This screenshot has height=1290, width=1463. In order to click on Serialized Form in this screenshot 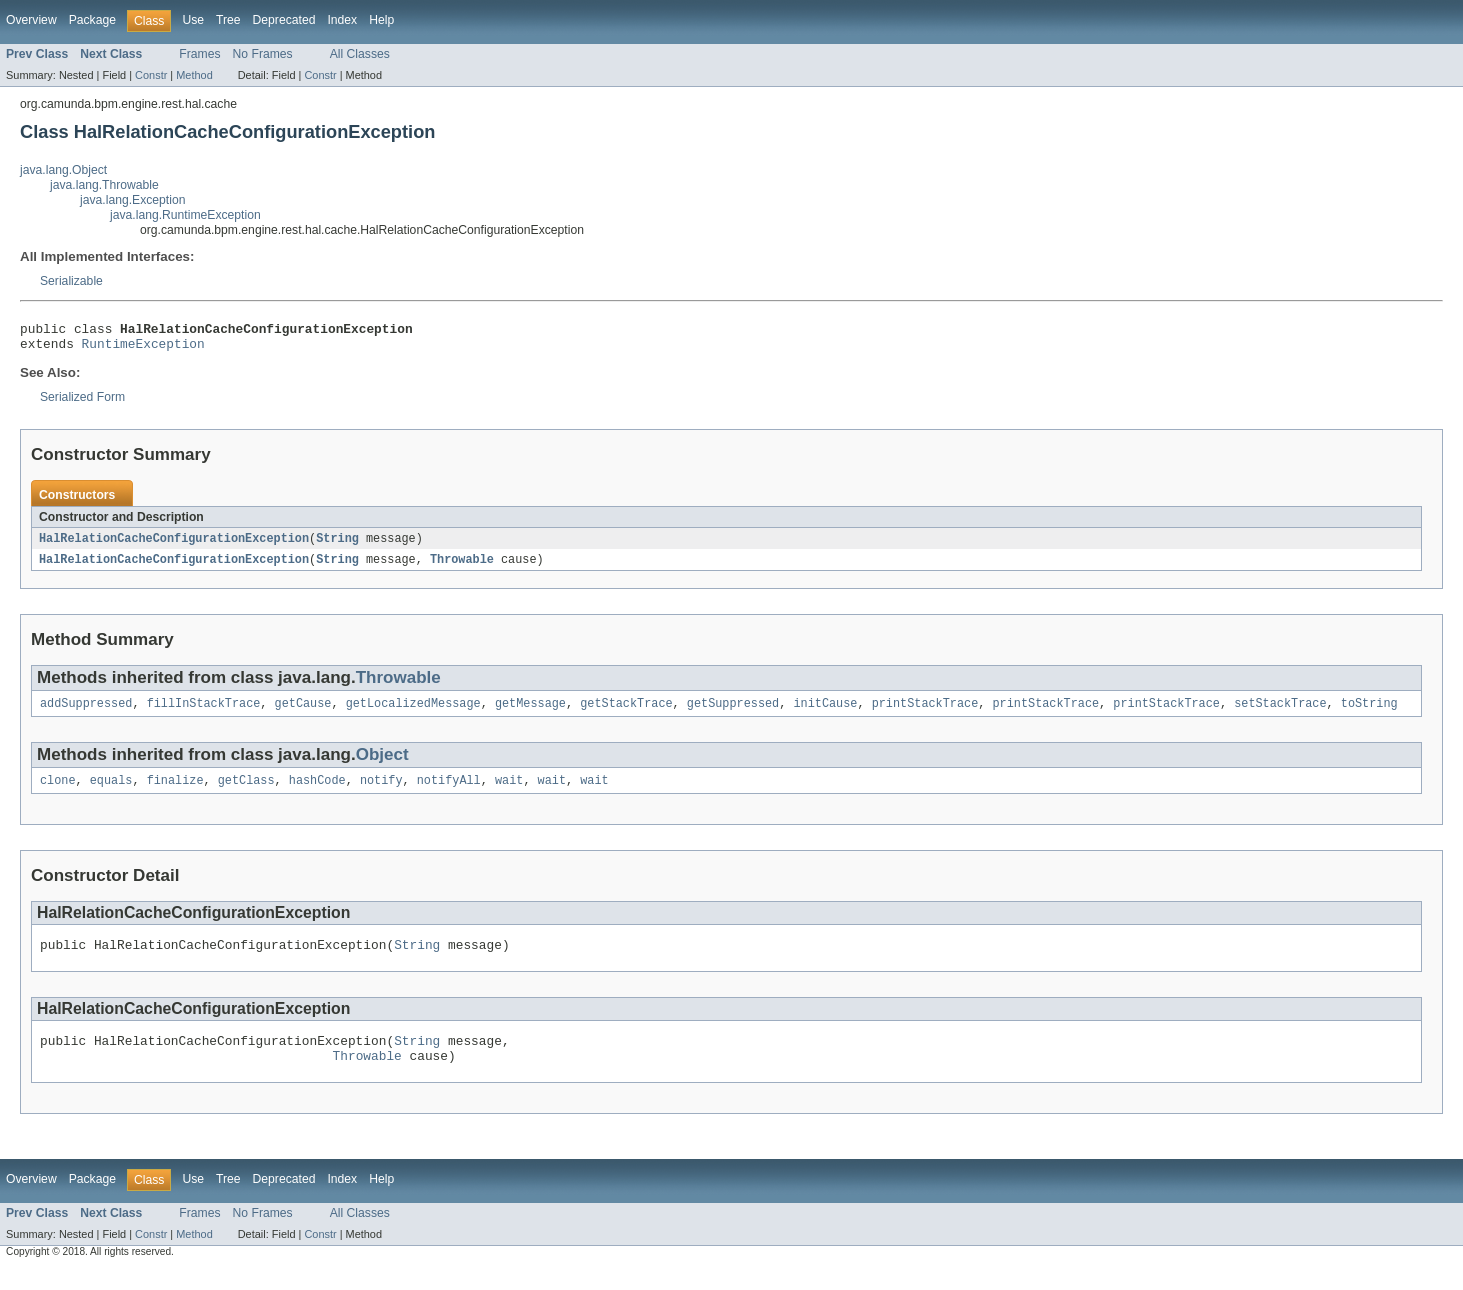, I will do `click(82, 403)`.